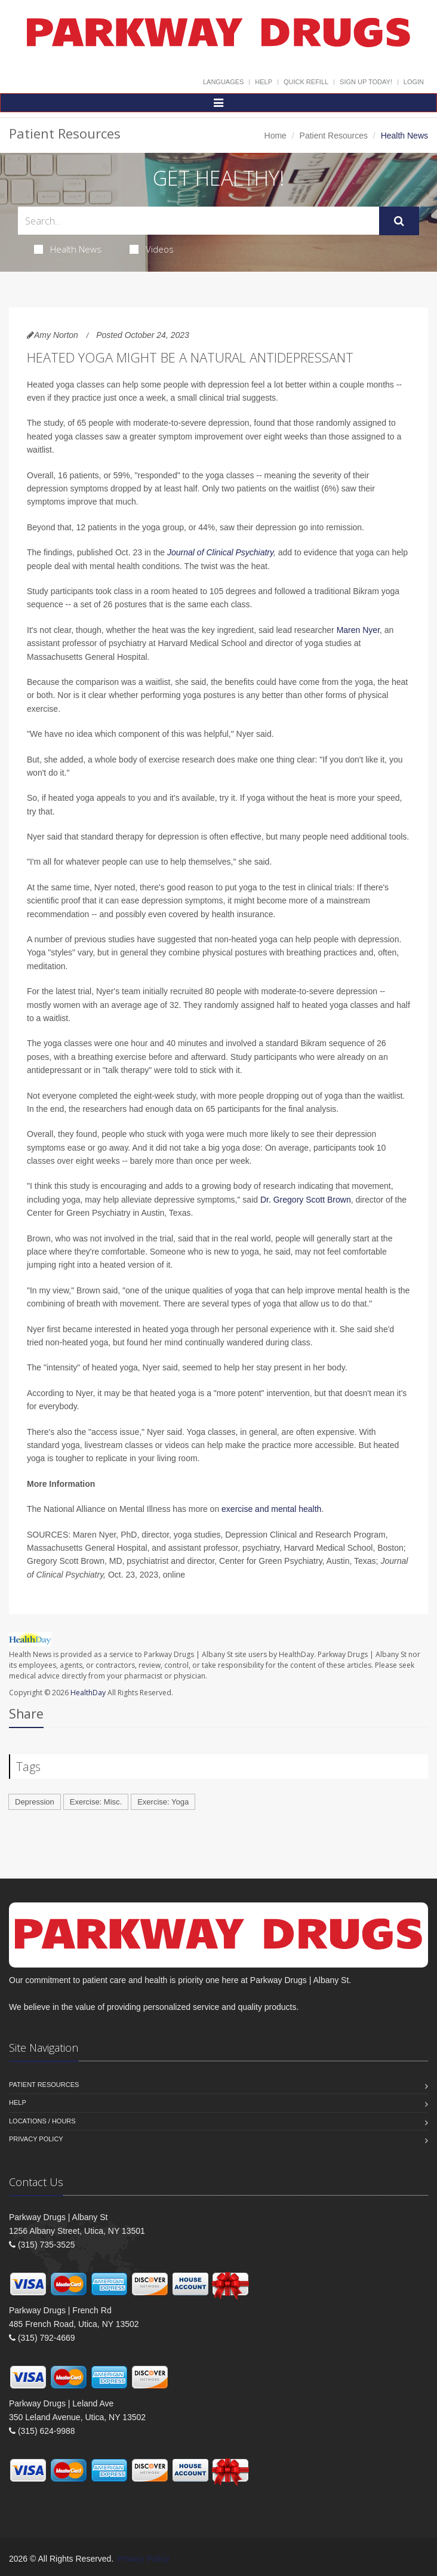 Image resolution: width=437 pixels, height=2576 pixels. Describe the element at coordinates (366, 81) in the screenshot. I see `Sign Up Today!` at that location.